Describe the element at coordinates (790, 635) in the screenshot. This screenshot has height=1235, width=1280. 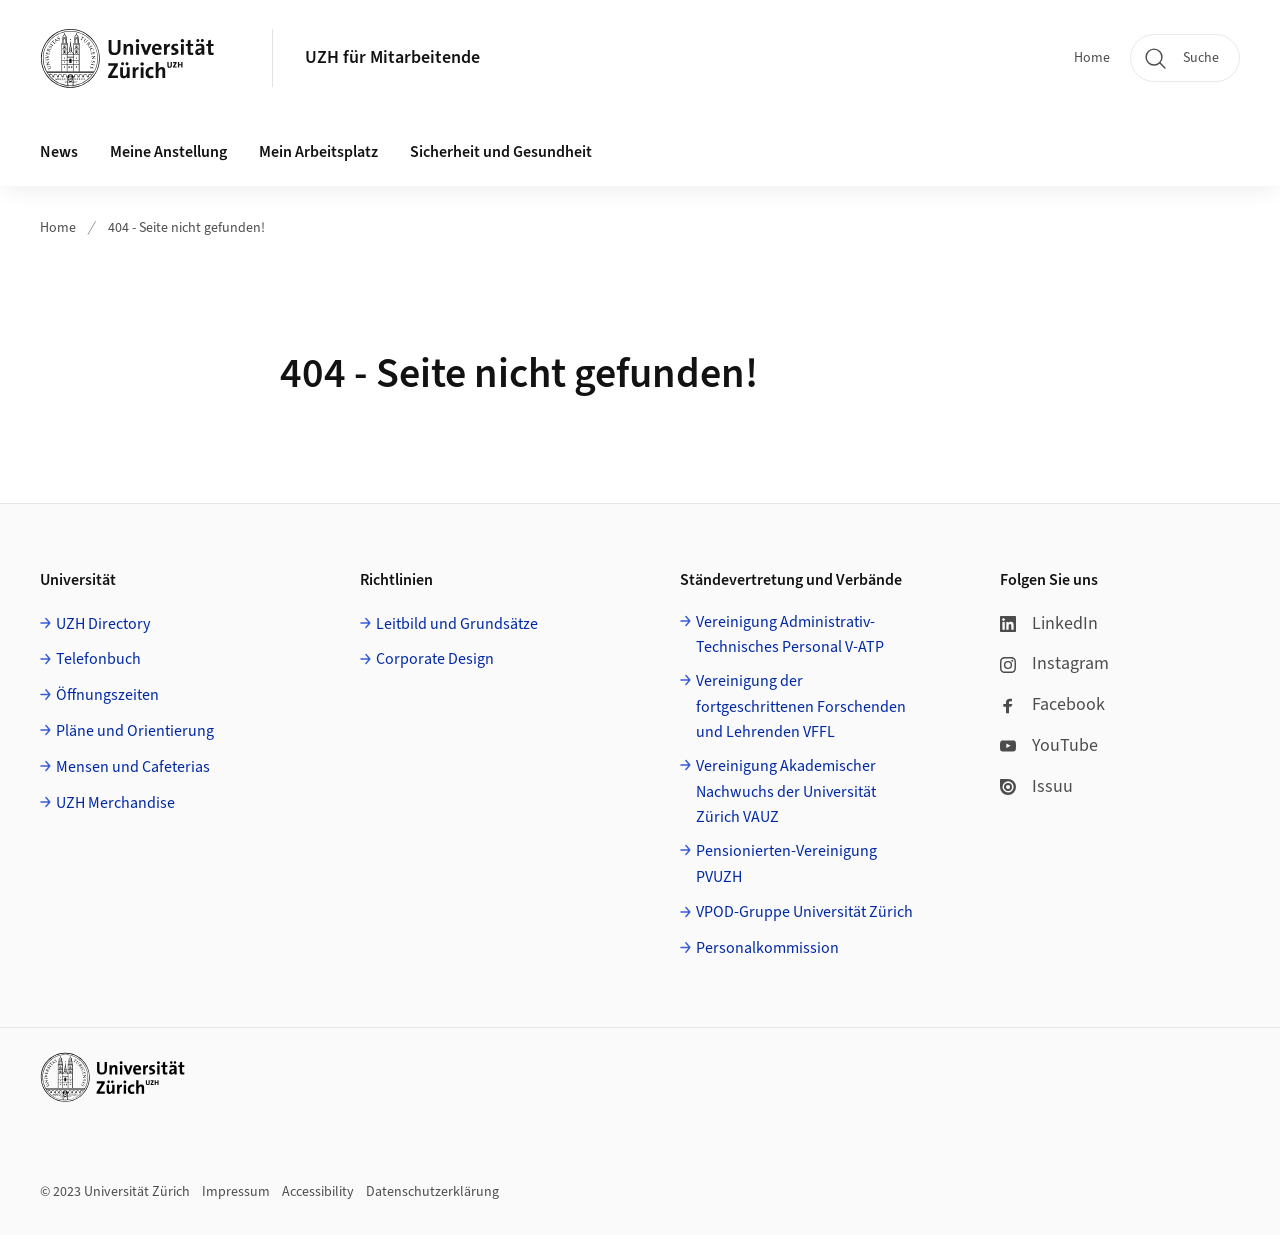
I see `Vereinigung Administrativ-Technisches Personal V-ATP` at that location.